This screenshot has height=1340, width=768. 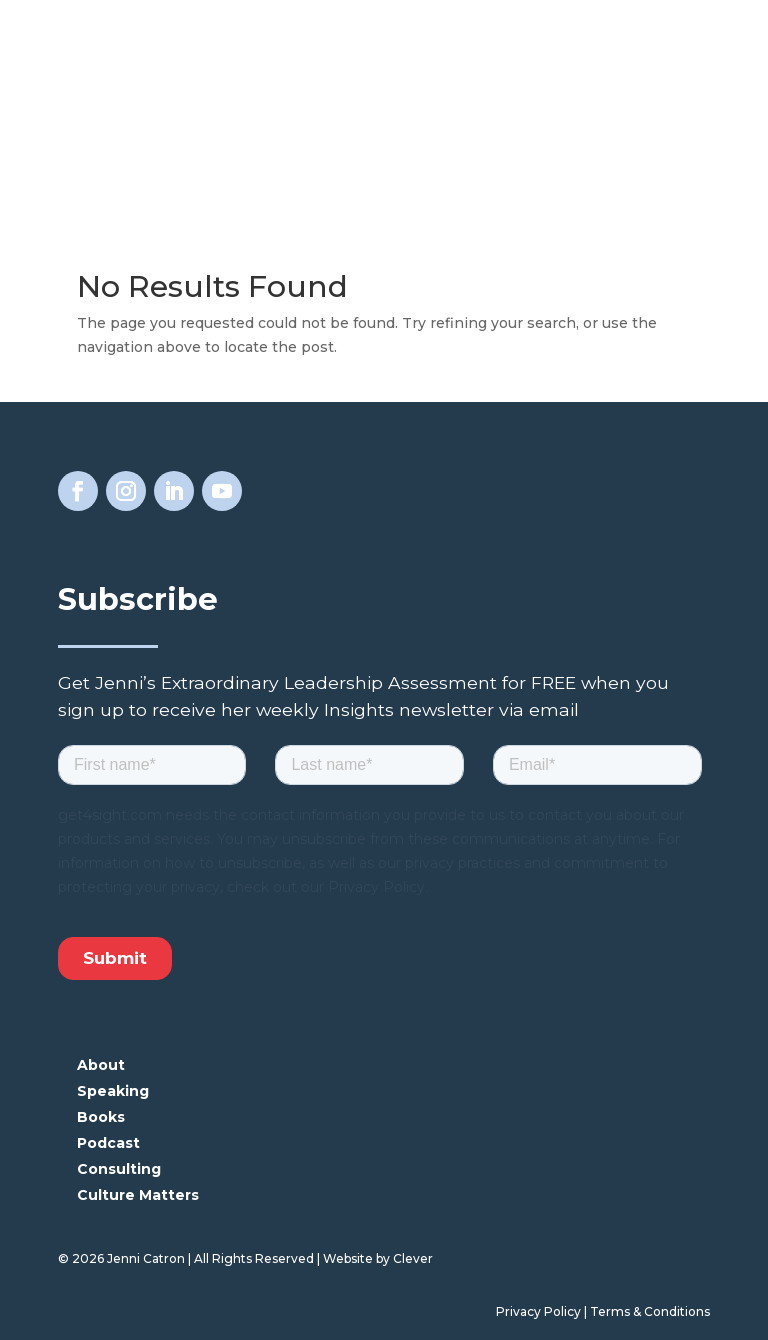 I want to click on Clever, so click(x=413, y=1258).